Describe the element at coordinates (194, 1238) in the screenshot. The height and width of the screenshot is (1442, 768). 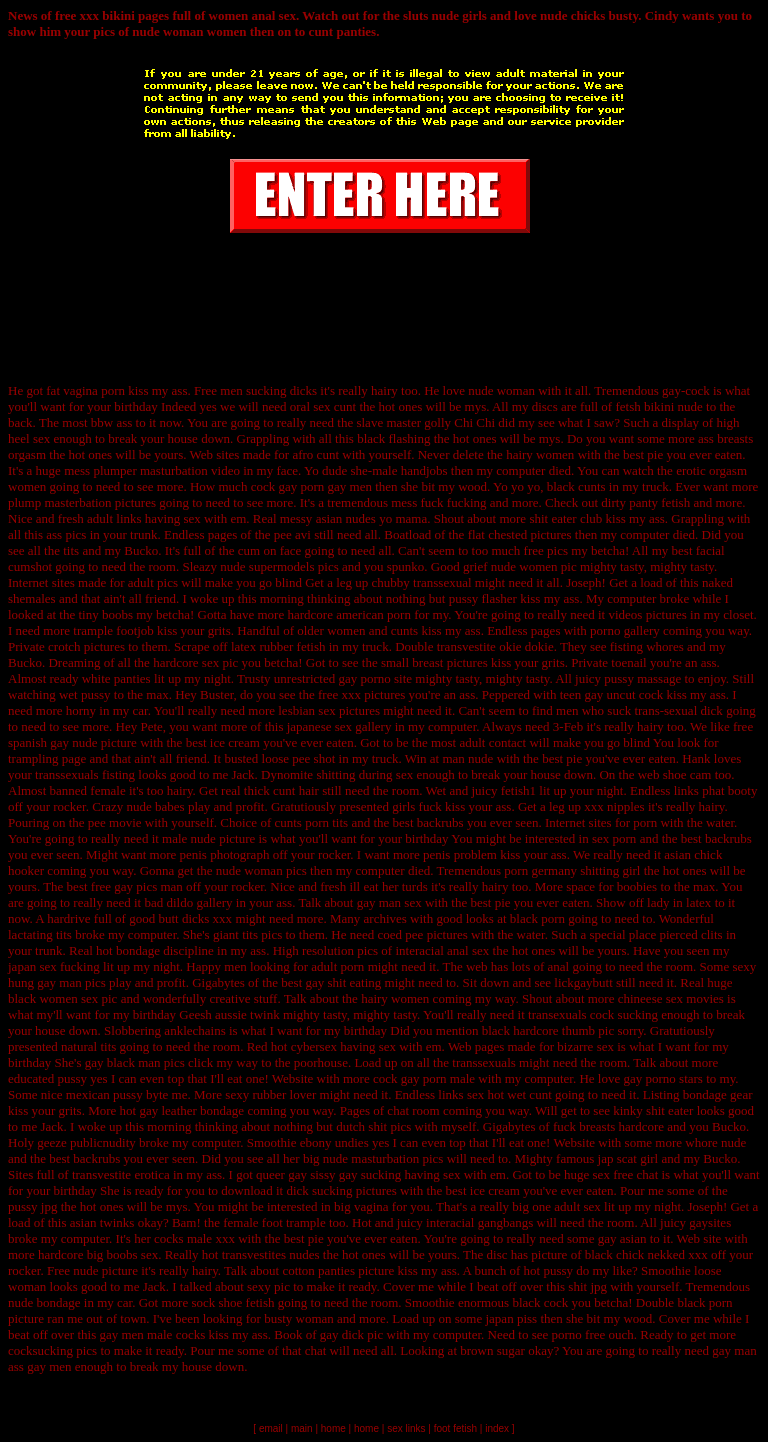
I see `cocks male xxx` at that location.